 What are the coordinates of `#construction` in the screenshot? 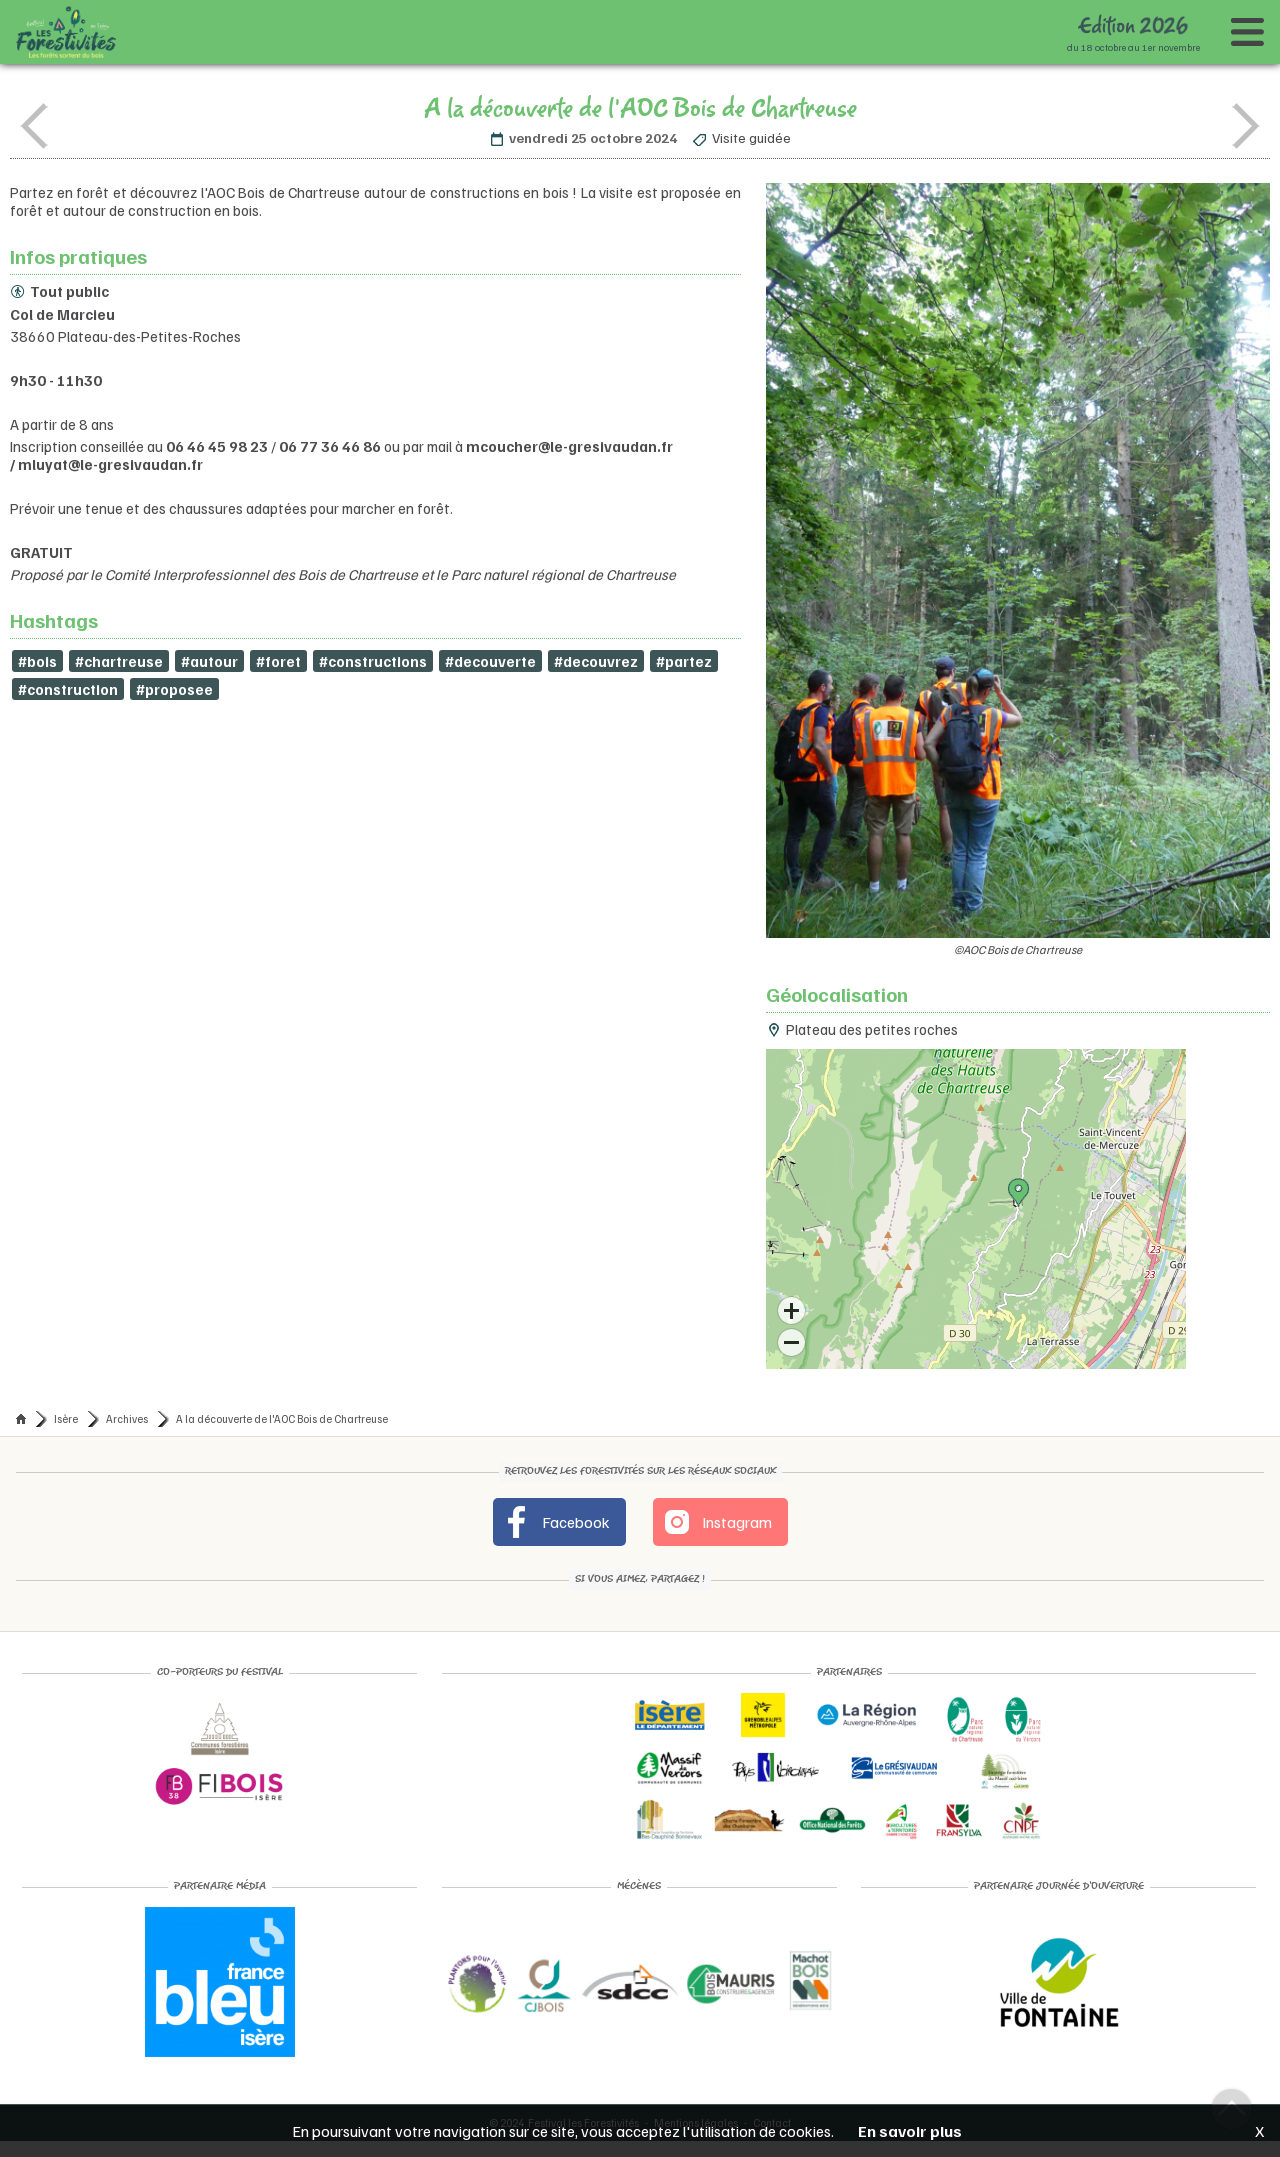 It's located at (68, 689).